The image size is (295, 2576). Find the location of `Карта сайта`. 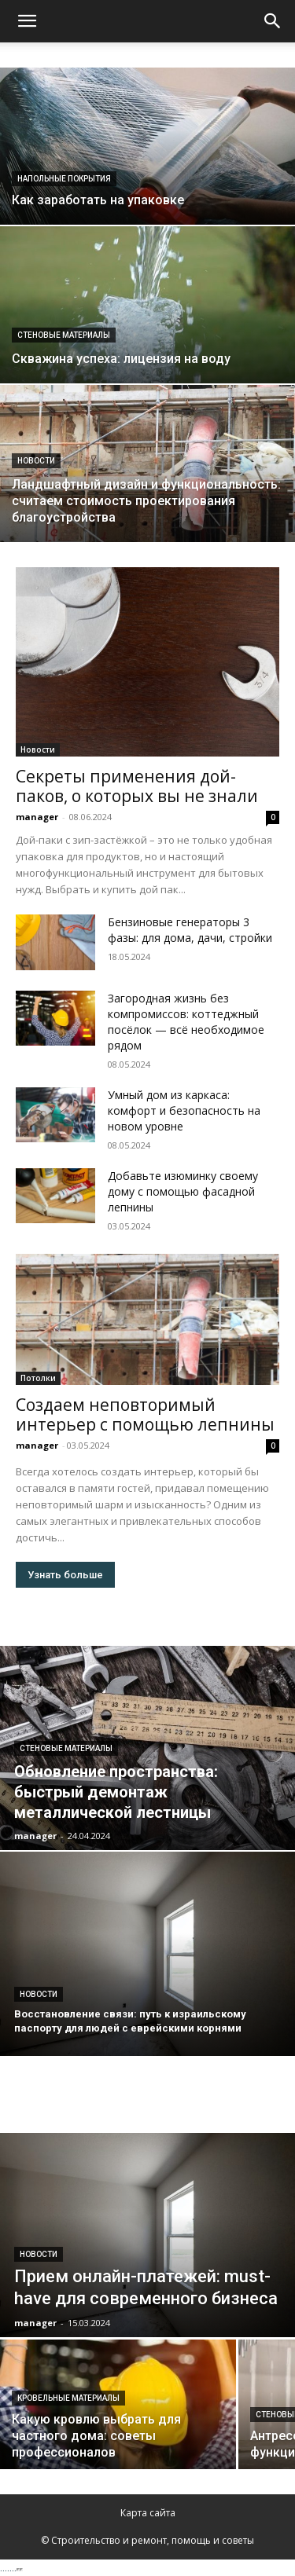

Карта сайта is located at coordinates (147, 2512).